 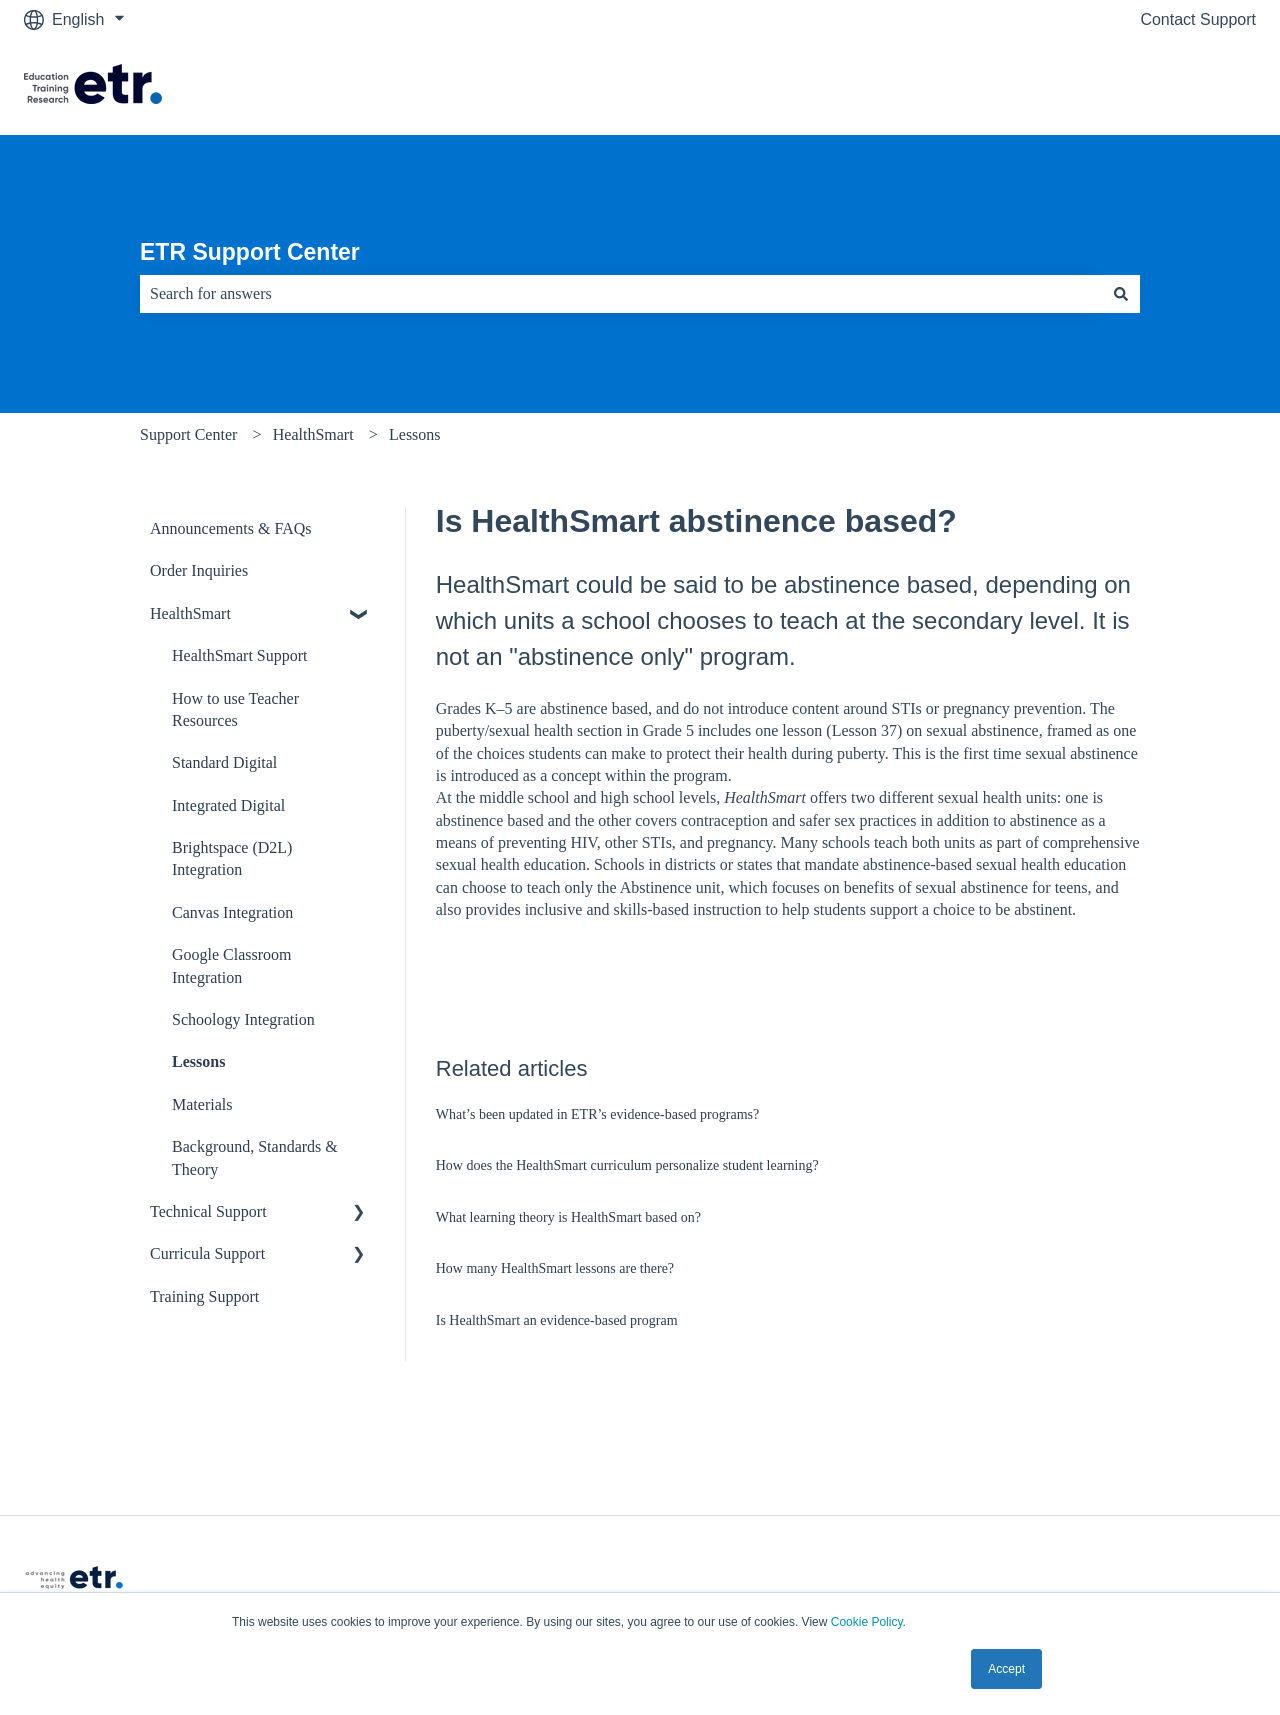 What do you see at coordinates (208, 1211) in the screenshot?
I see `Technical Support [menuitem]` at bounding box center [208, 1211].